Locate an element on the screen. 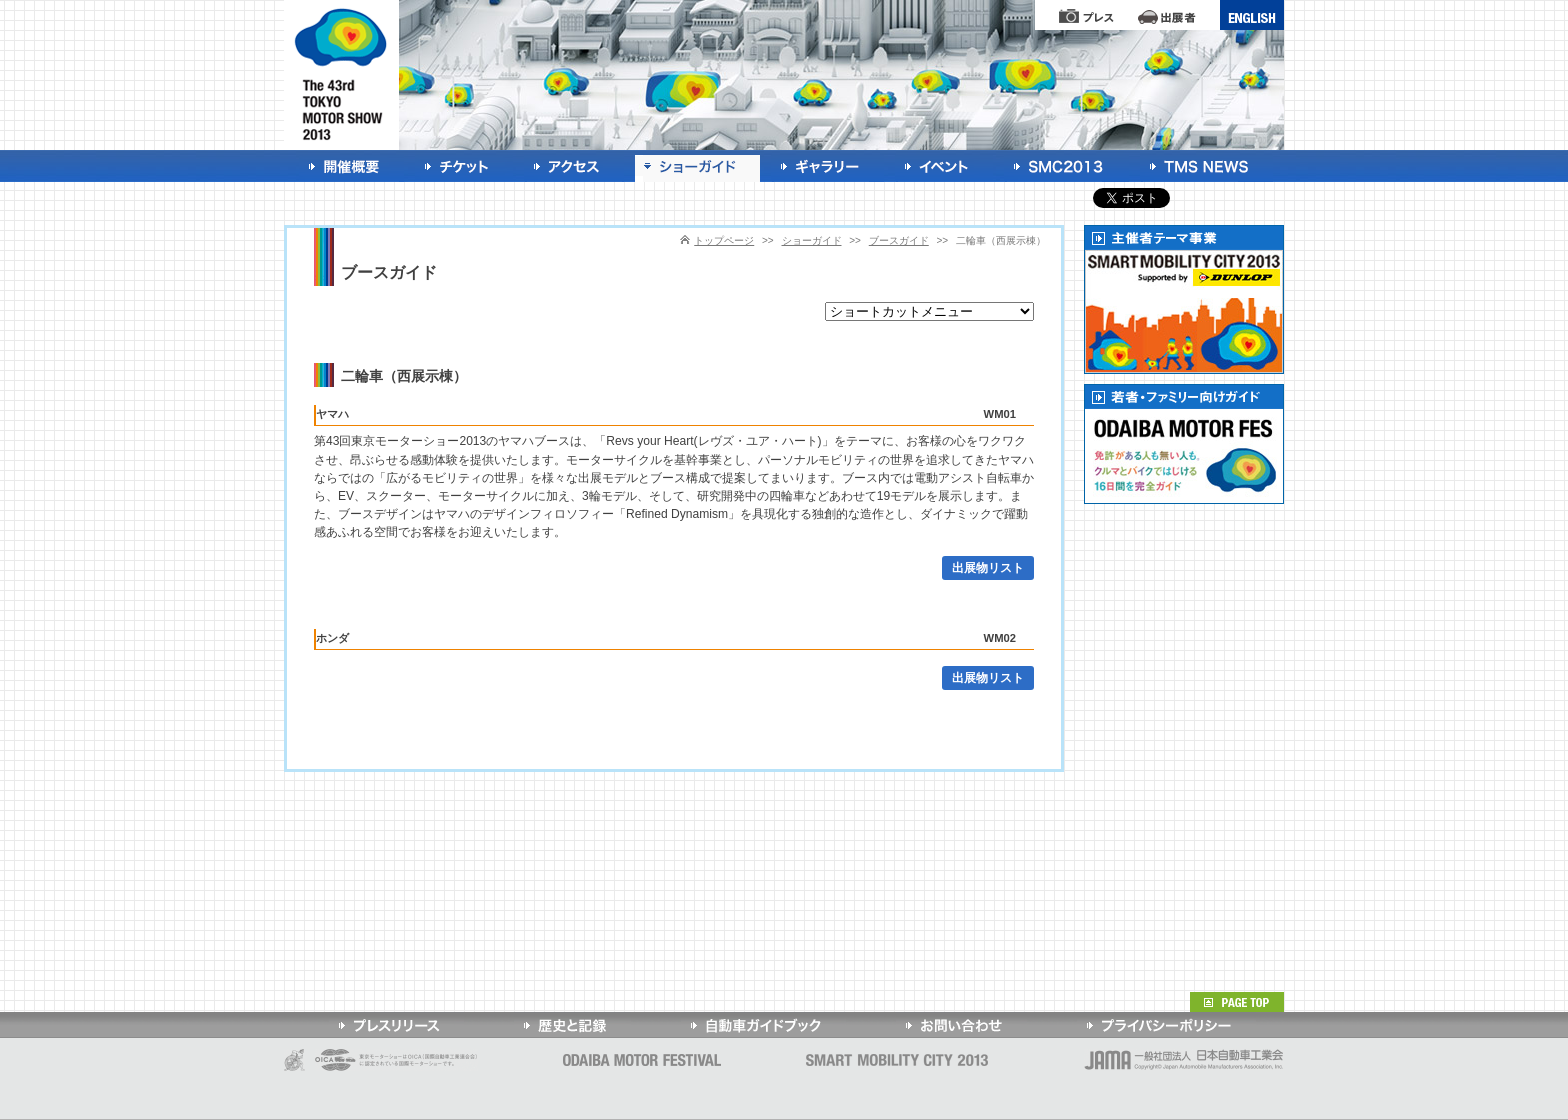 This screenshot has height=1120, width=1568. トップページ is located at coordinates (724, 240).